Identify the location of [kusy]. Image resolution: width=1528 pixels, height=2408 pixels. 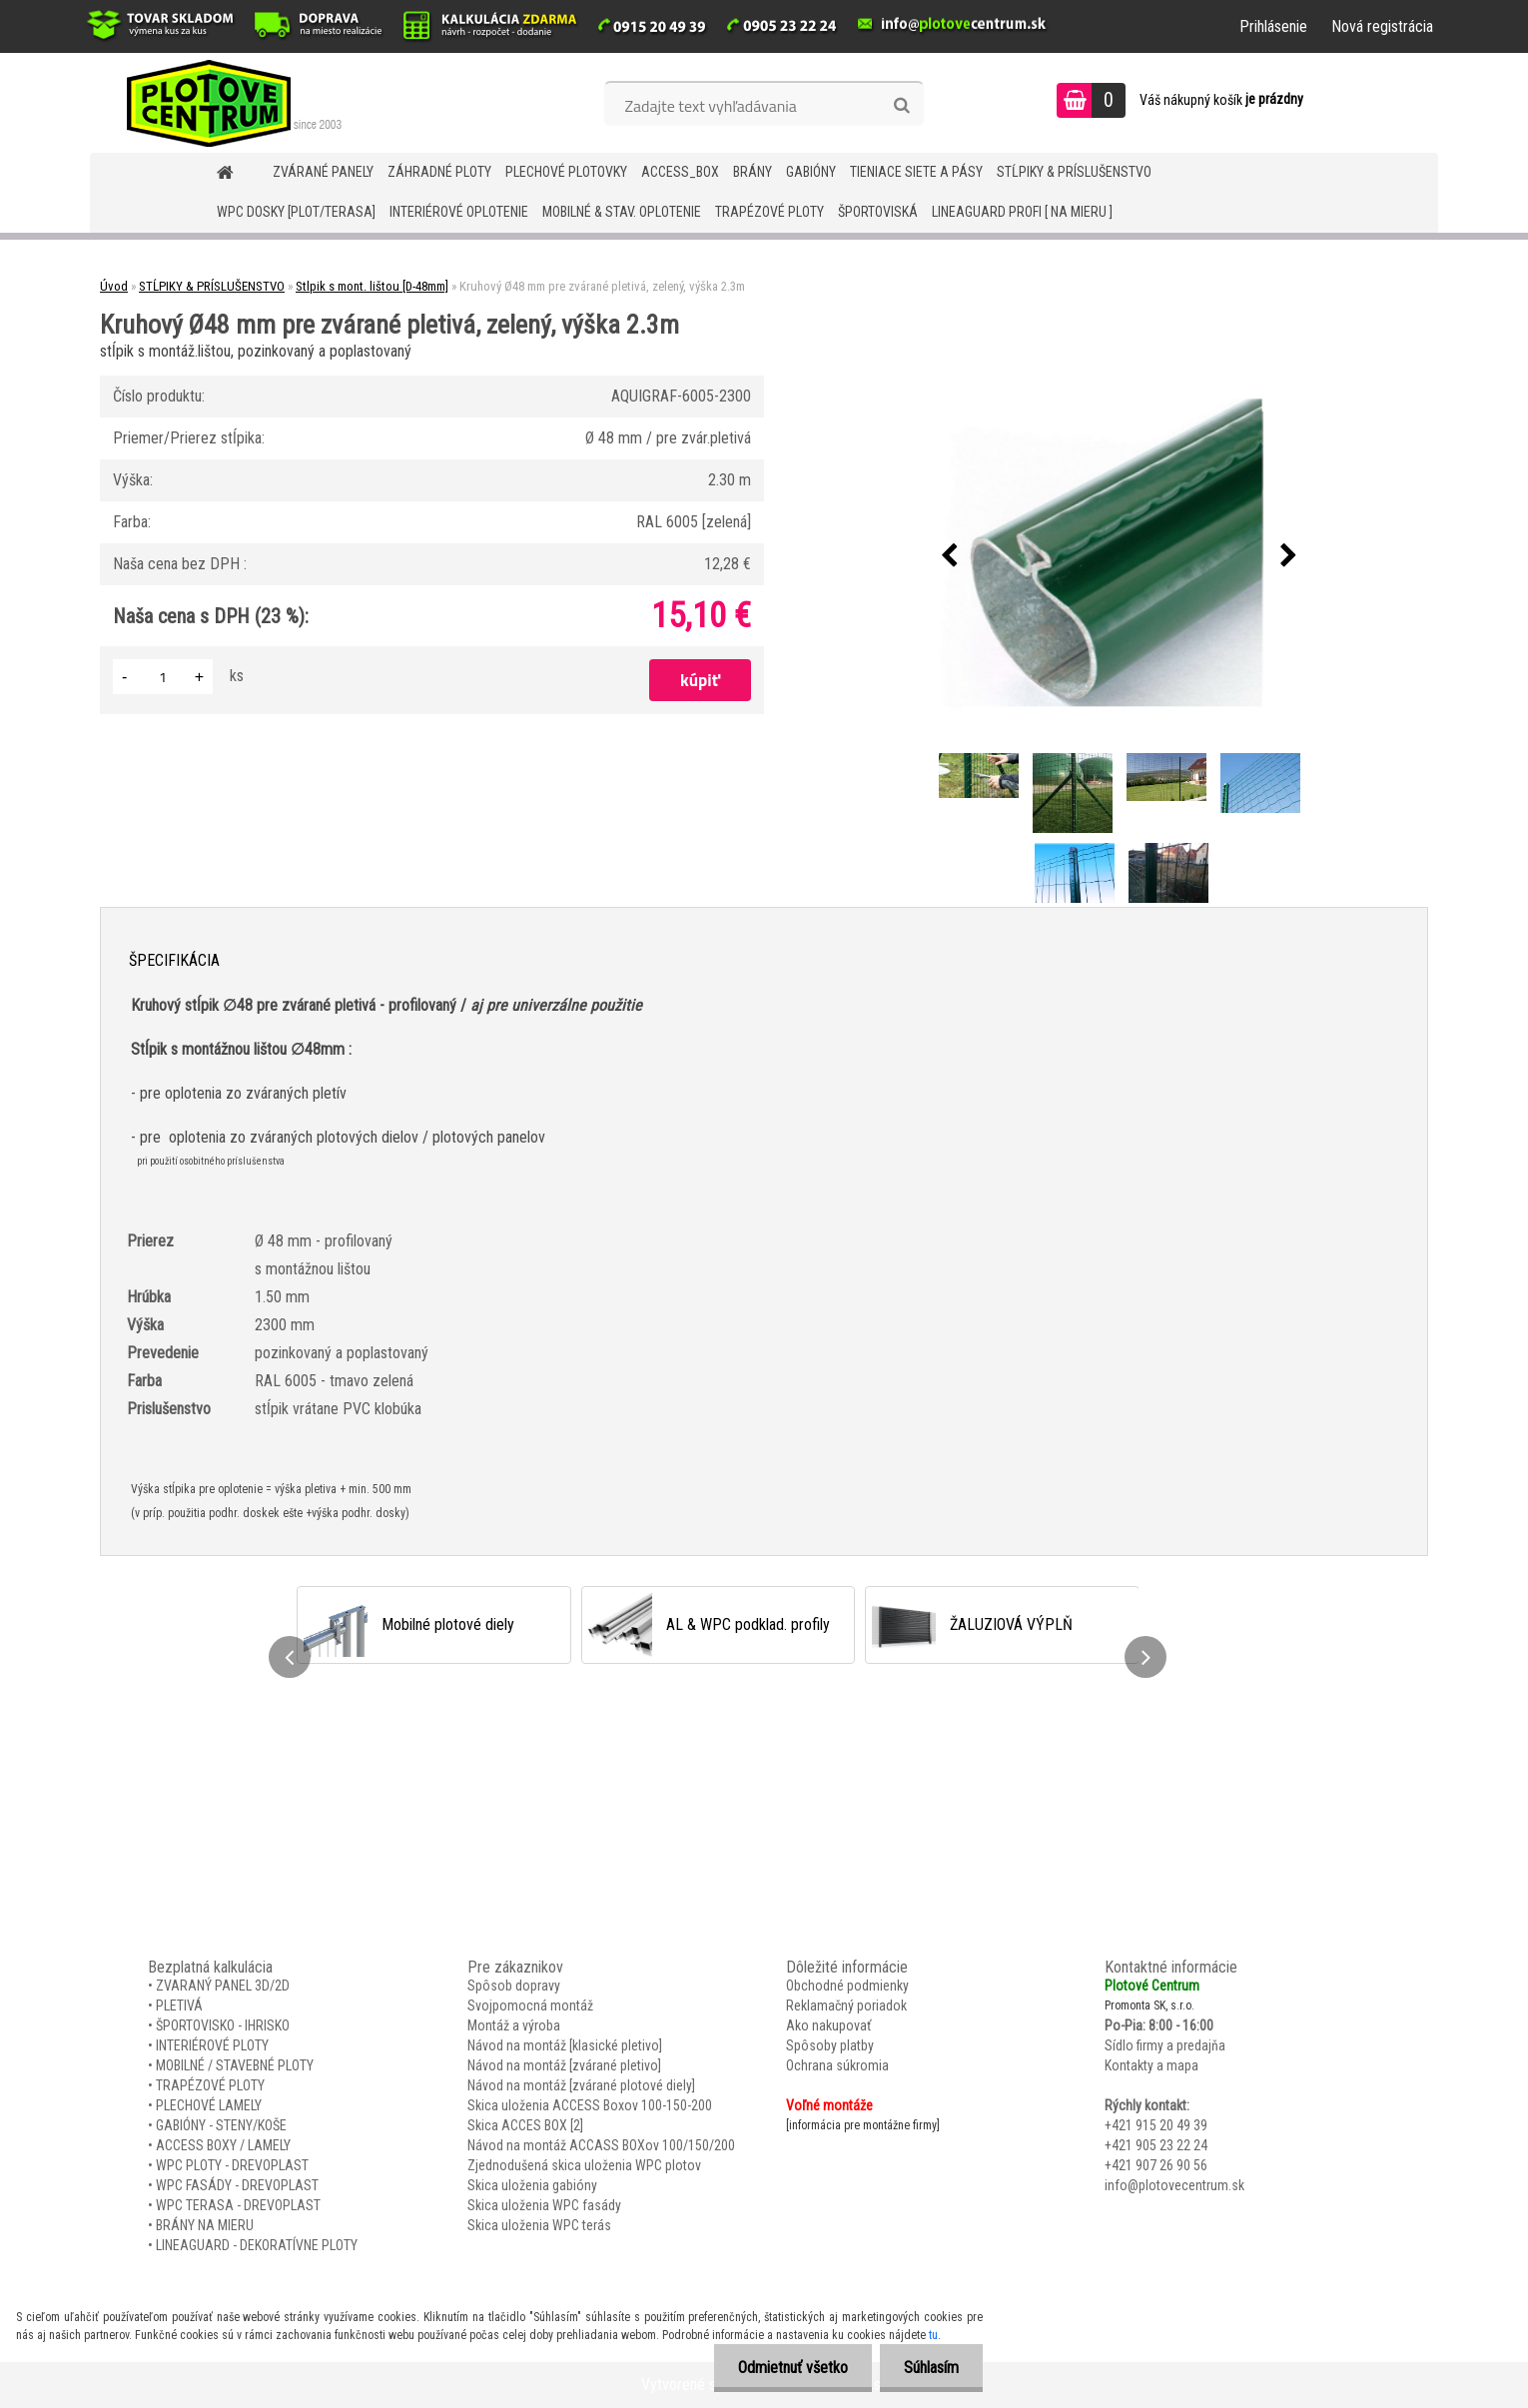
(163, 676).